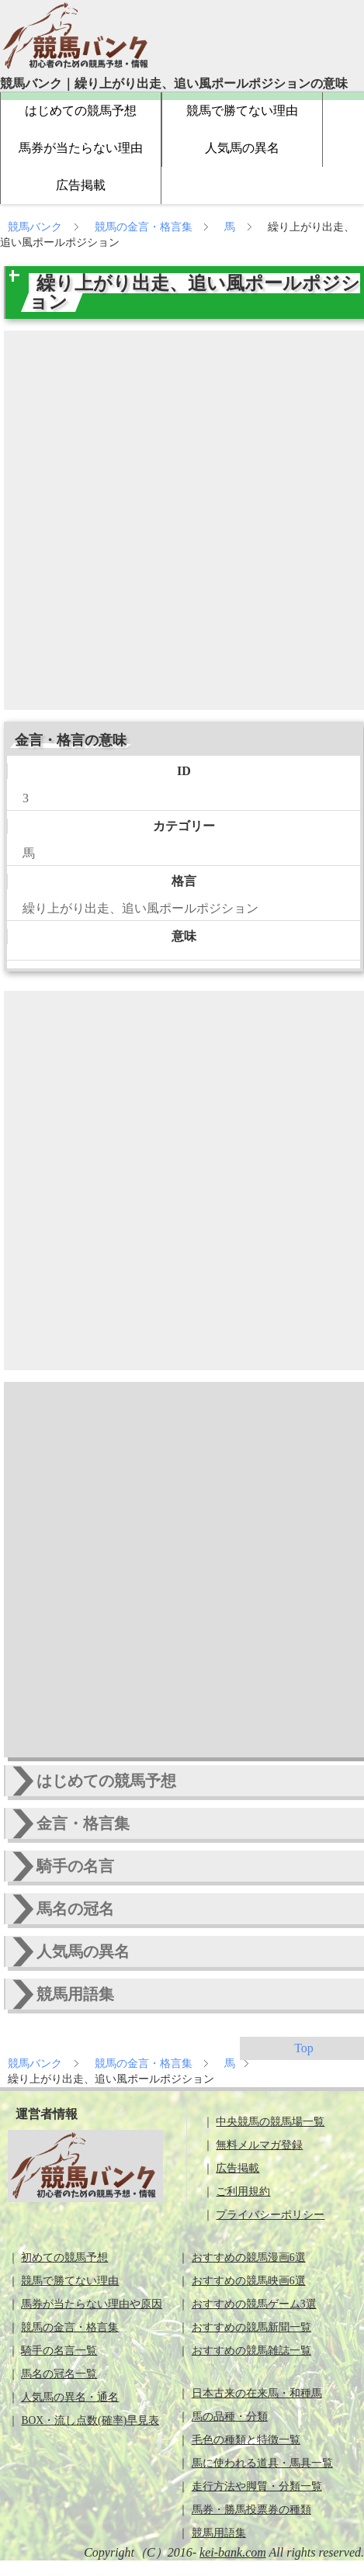  What do you see at coordinates (178, 520) in the screenshot?
I see `[Advertisement]` at bounding box center [178, 520].